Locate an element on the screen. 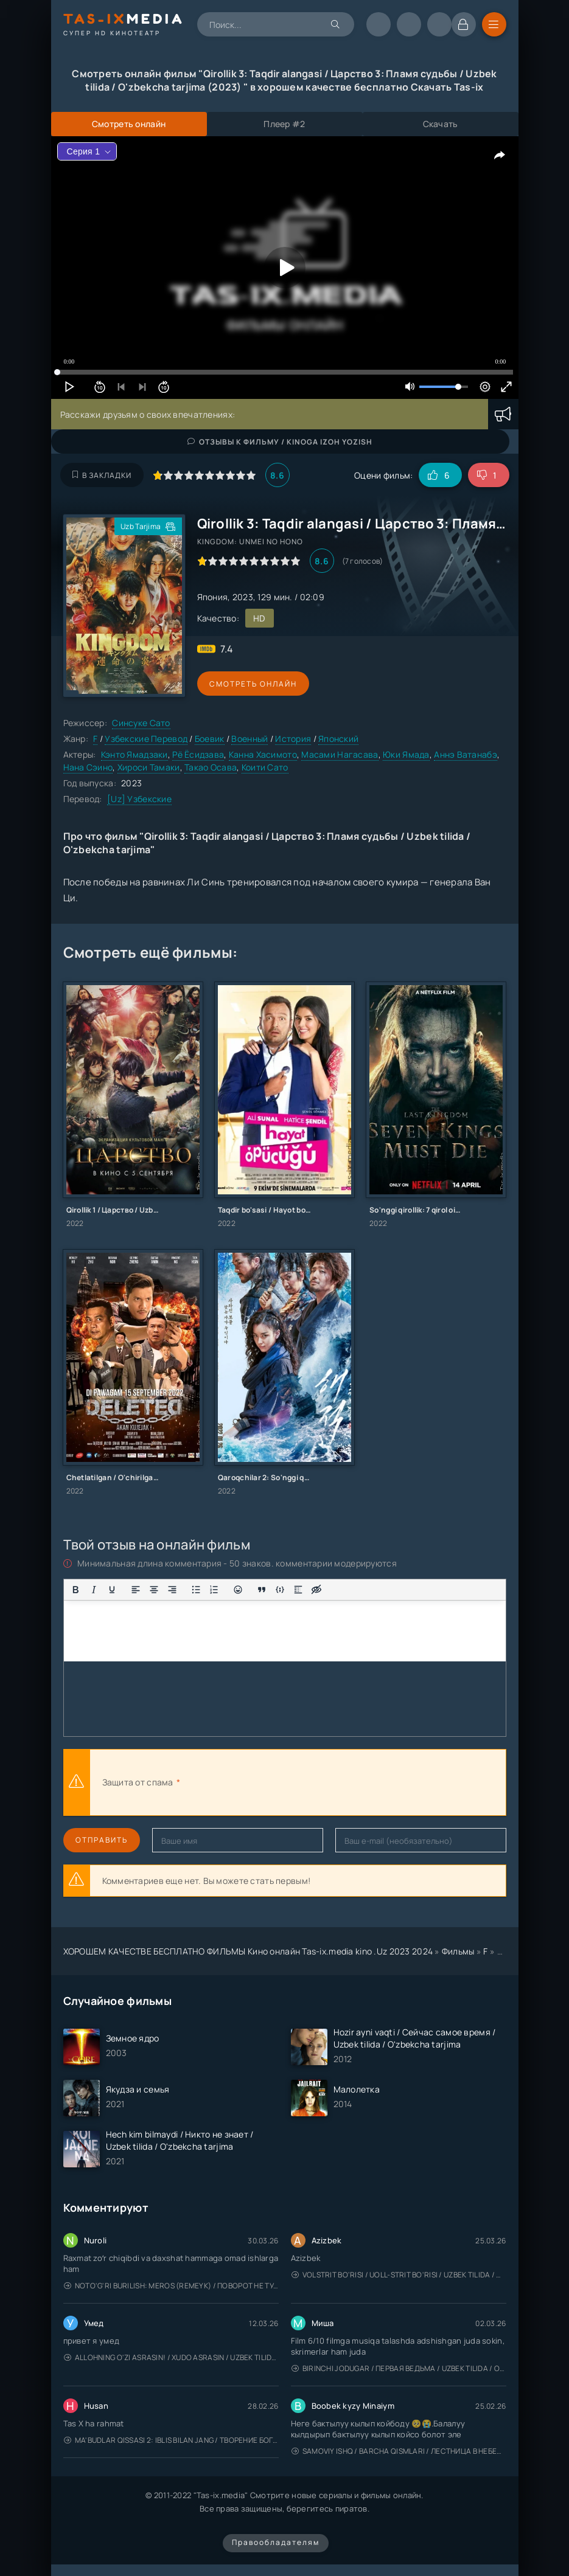 The width and height of the screenshot is (569, 2576). [Курсив] is located at coordinates (94, 1590).